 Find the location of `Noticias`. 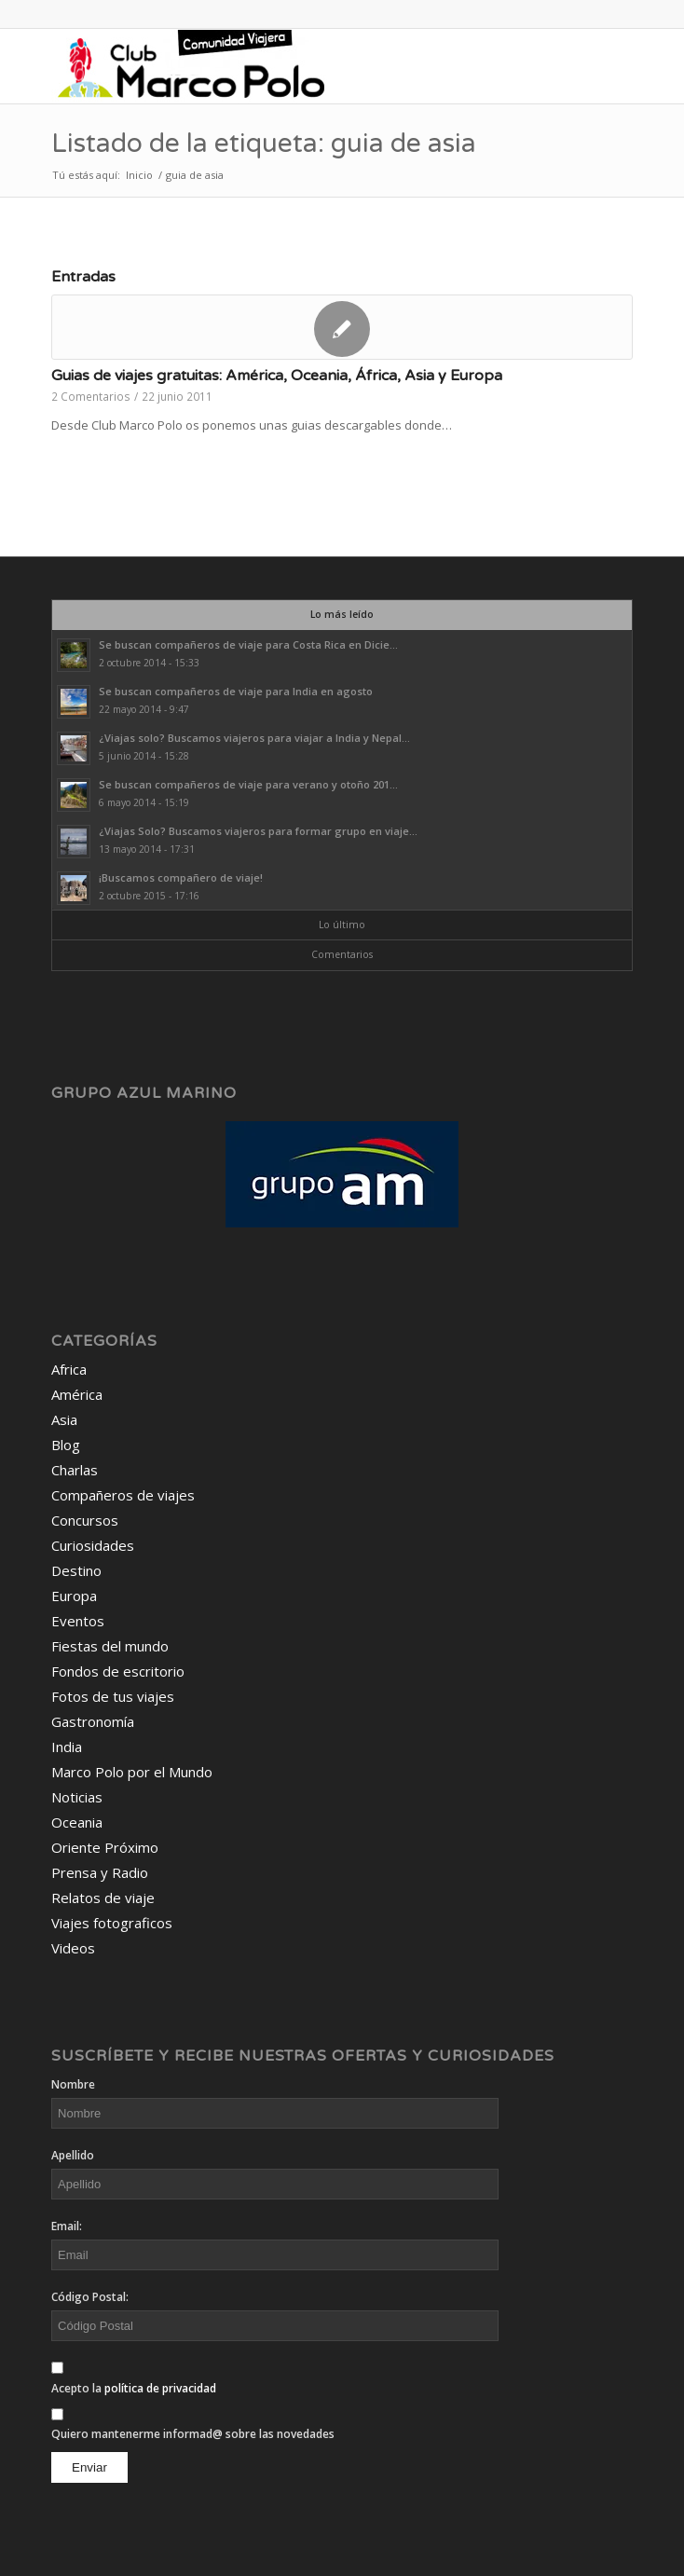

Noticias is located at coordinates (77, 1797).